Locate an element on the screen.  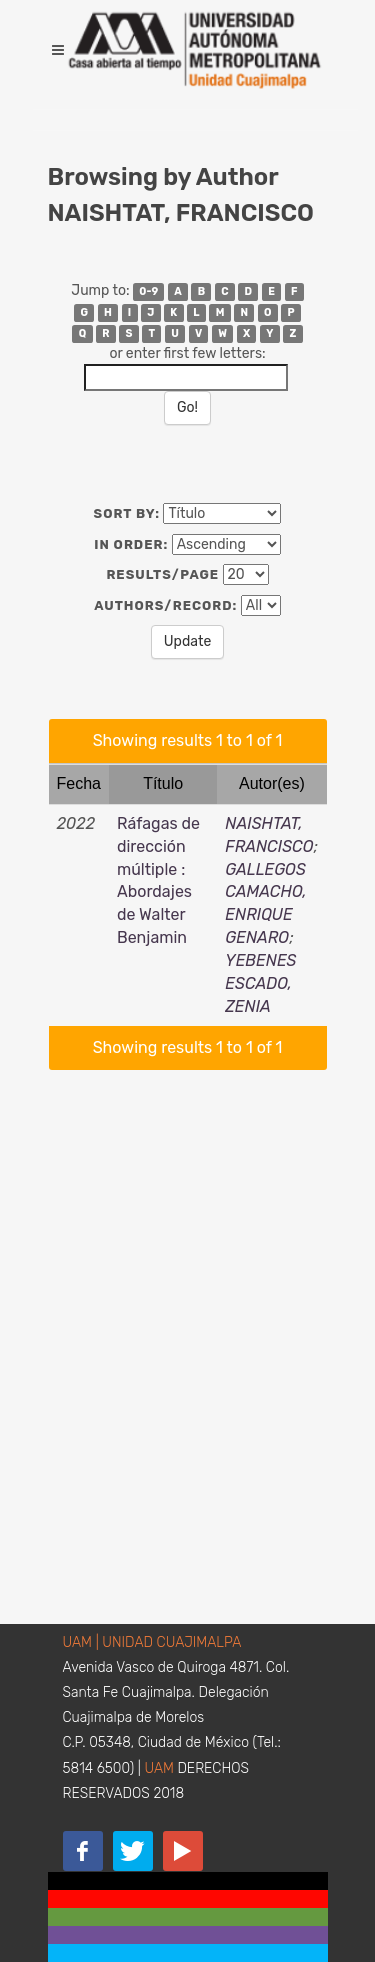
Results/Page is located at coordinates (162, 574).